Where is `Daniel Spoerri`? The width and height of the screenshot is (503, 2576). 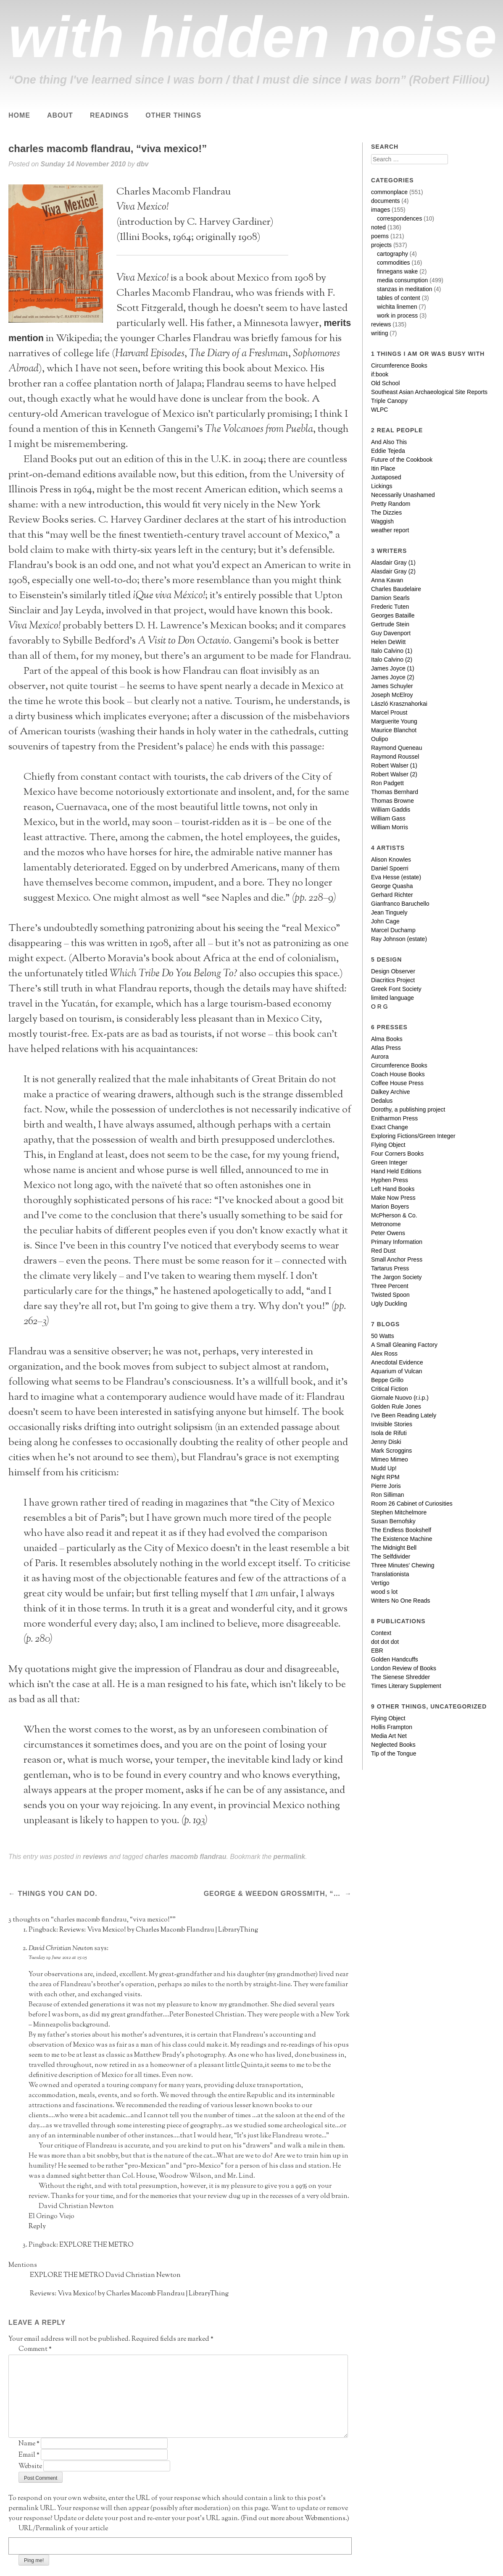
Daniel Spoerri is located at coordinates (389, 868).